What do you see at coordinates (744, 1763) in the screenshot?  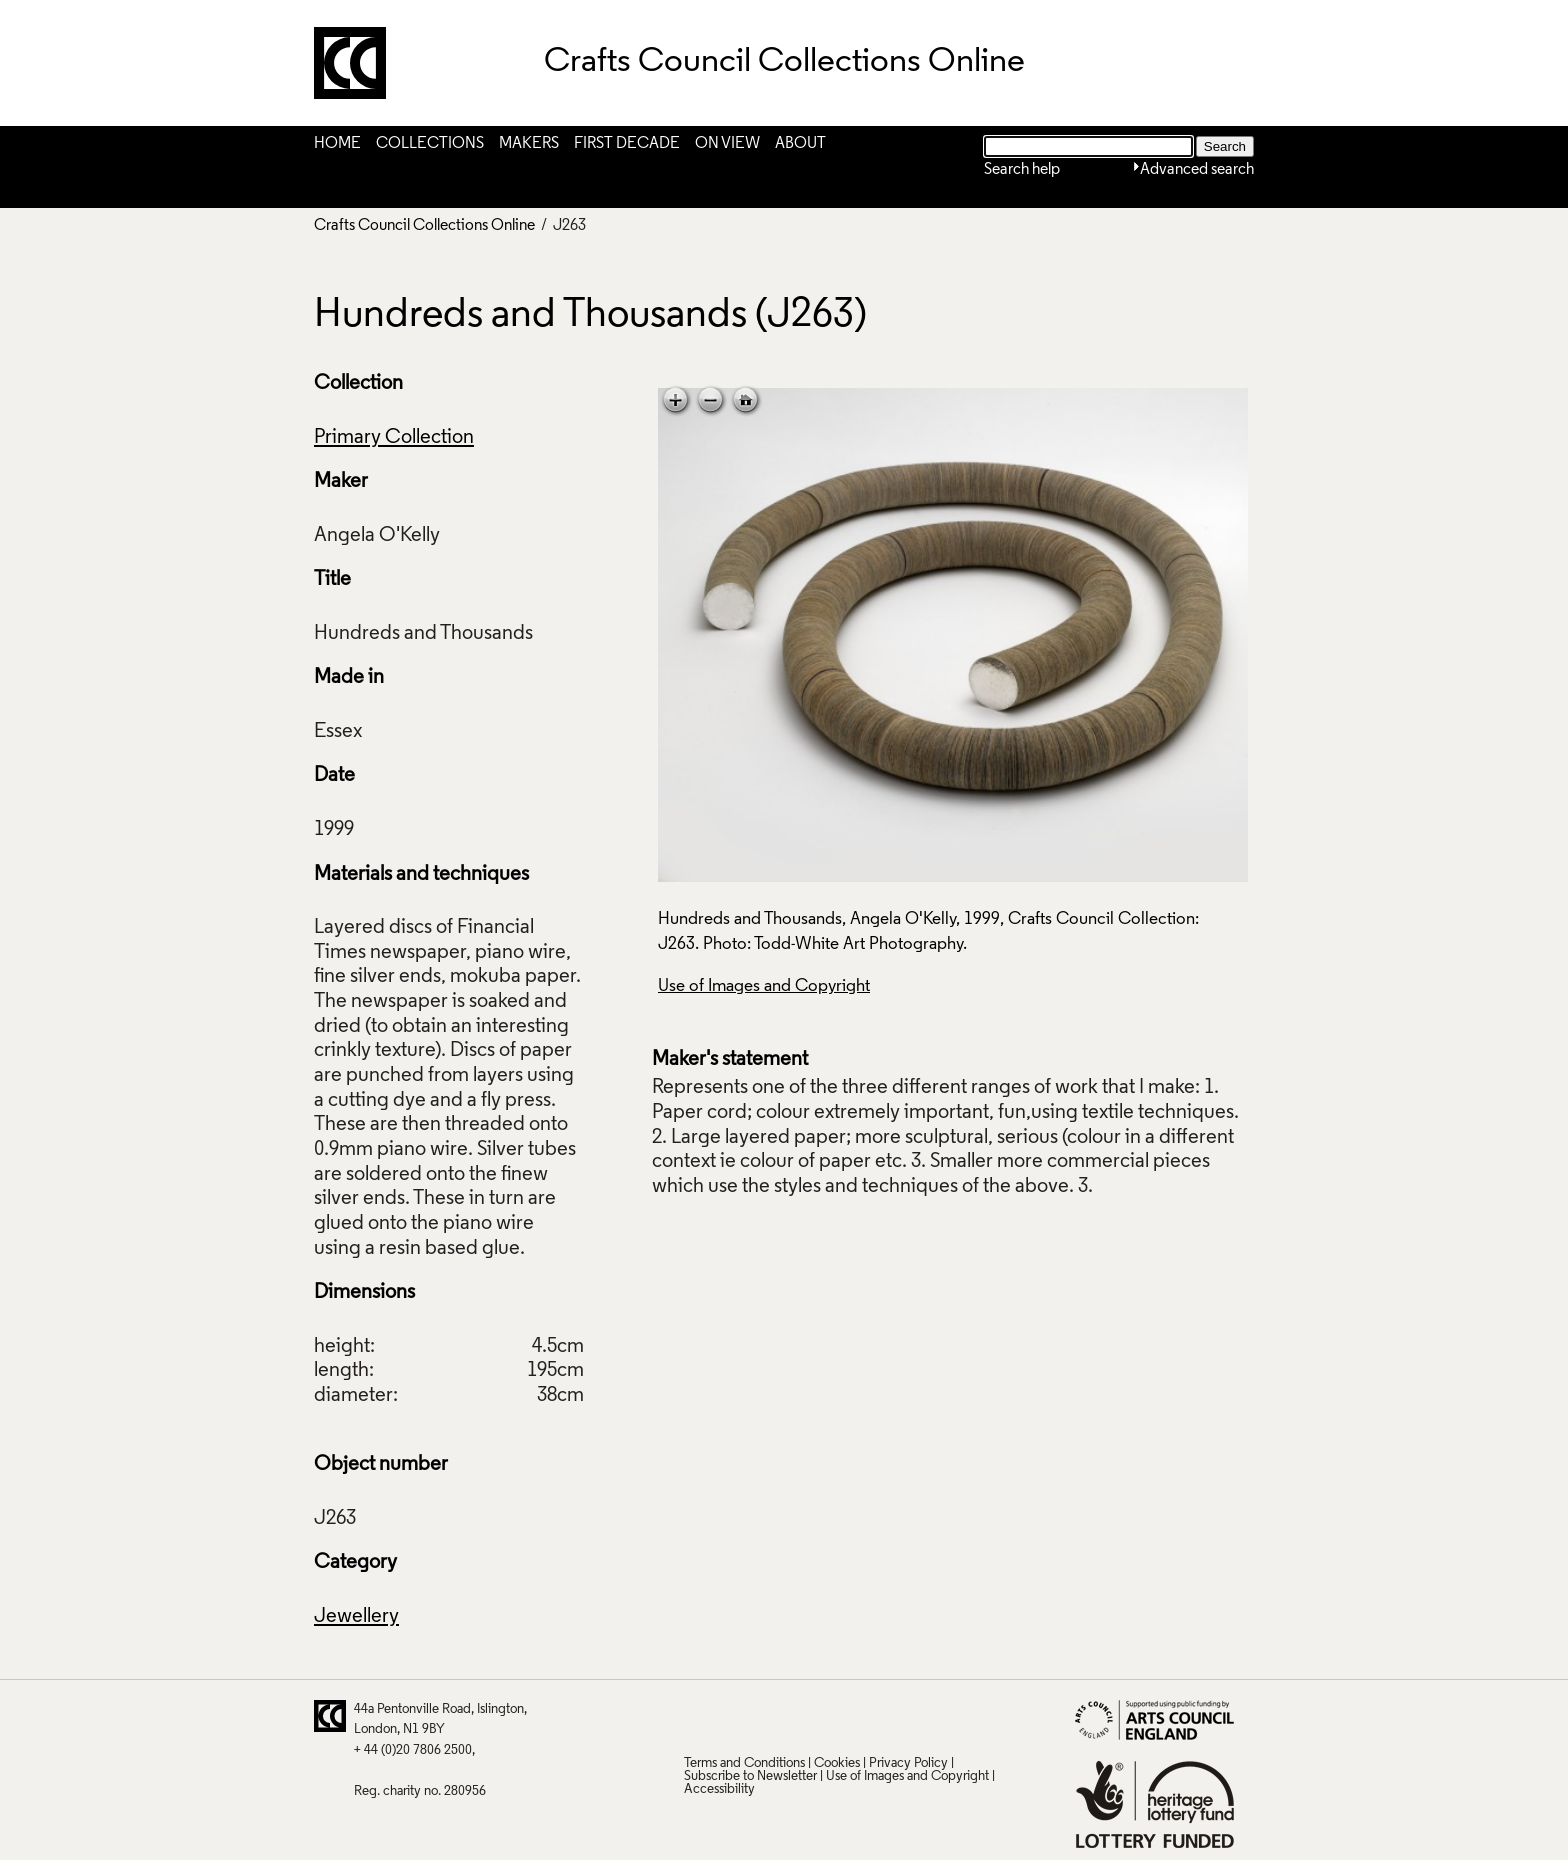 I see `Terms and Conditions` at bounding box center [744, 1763].